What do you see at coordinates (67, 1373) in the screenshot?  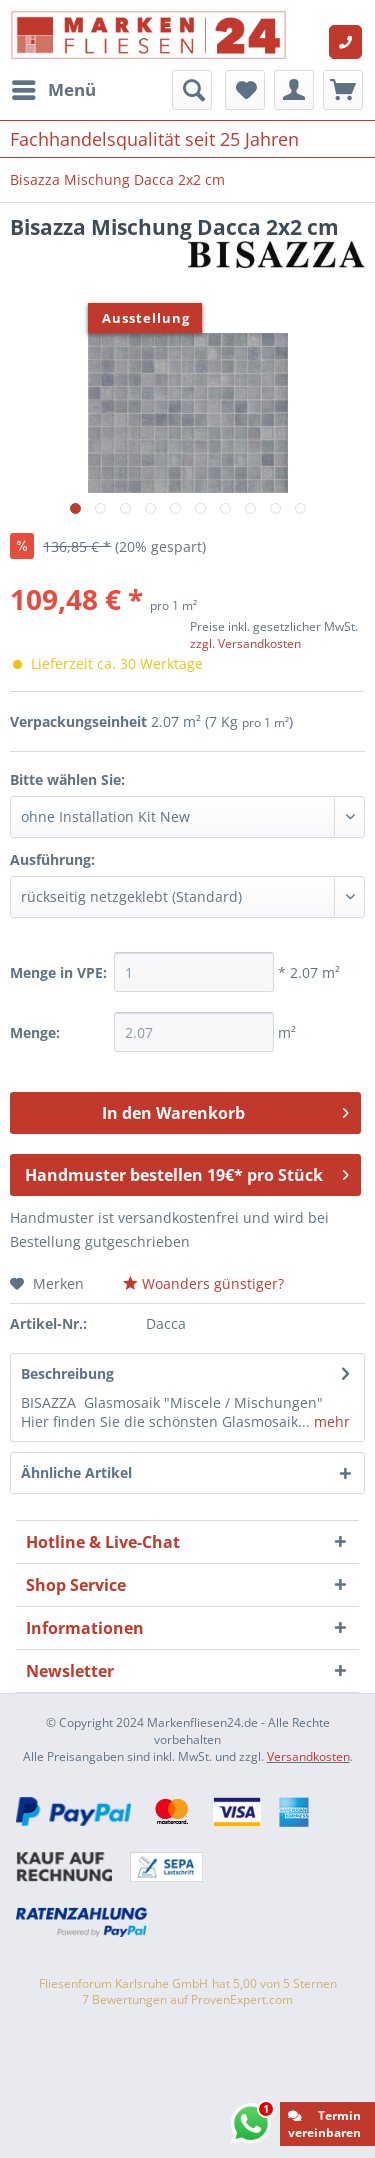 I see `Beschreibung` at bounding box center [67, 1373].